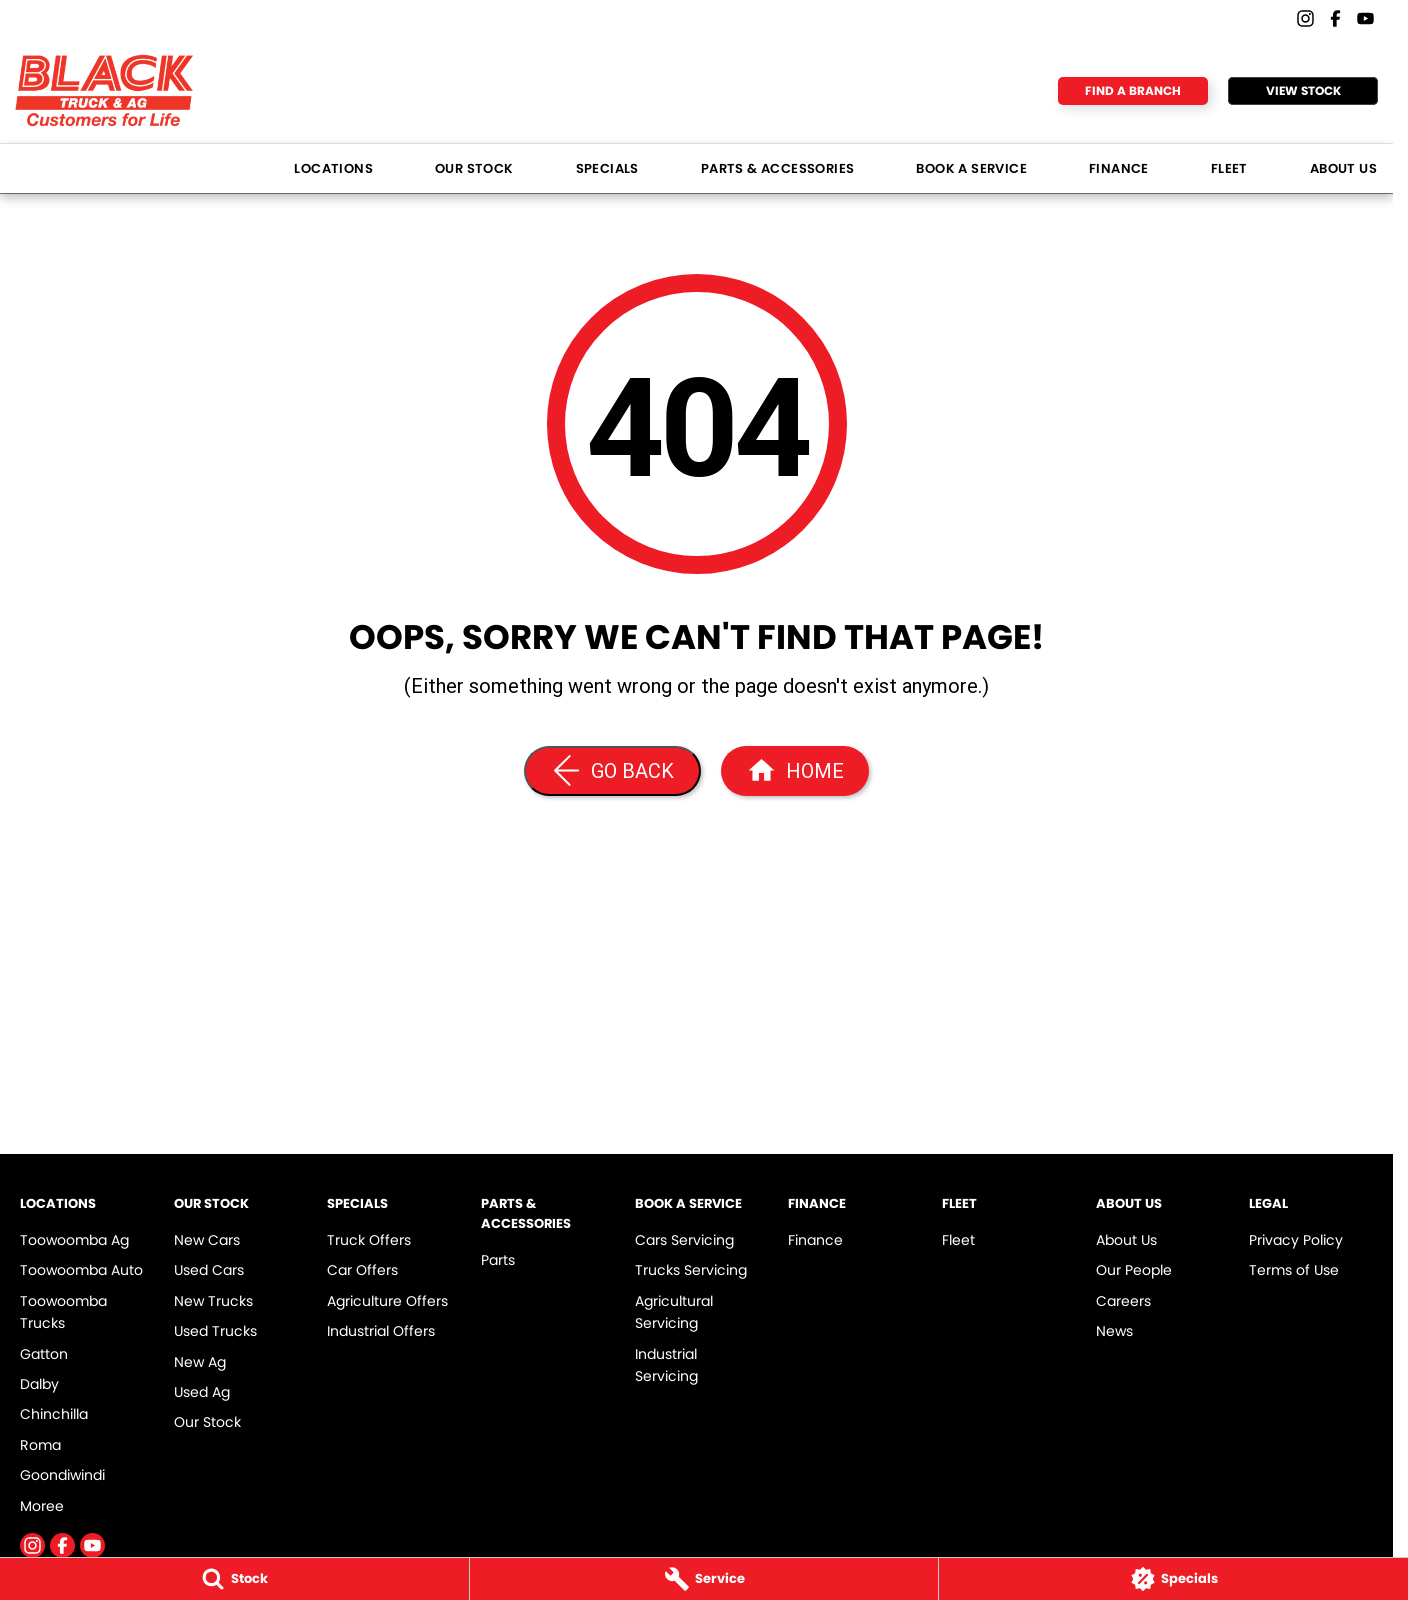  I want to click on News, so click(1114, 1331).